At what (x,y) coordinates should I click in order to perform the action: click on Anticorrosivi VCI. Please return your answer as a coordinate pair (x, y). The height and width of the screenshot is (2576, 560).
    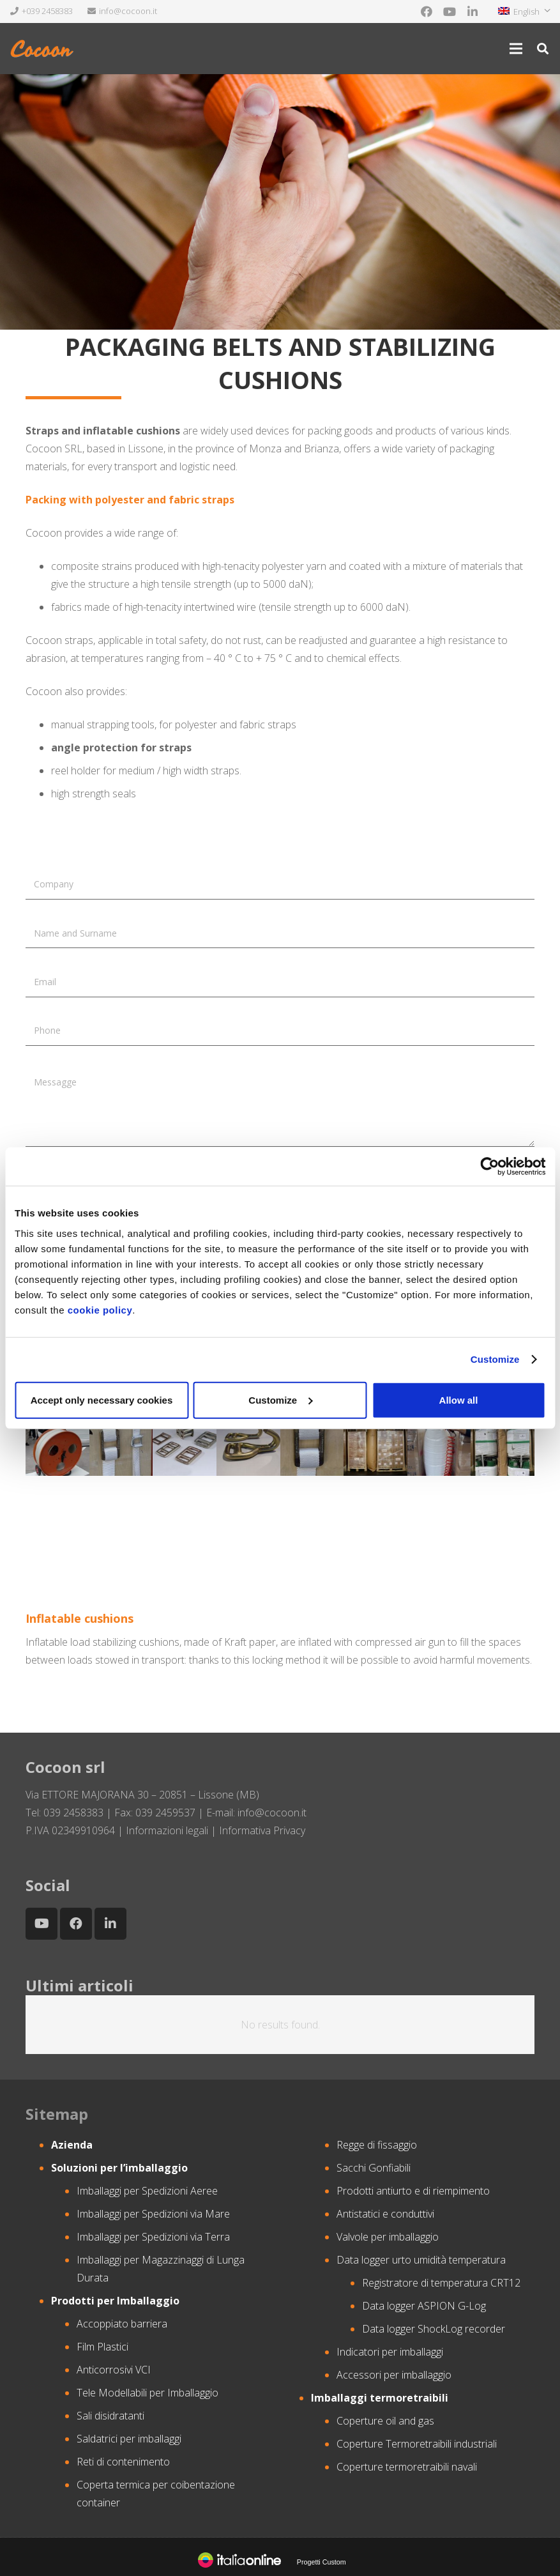
    Looking at the image, I should click on (114, 2370).